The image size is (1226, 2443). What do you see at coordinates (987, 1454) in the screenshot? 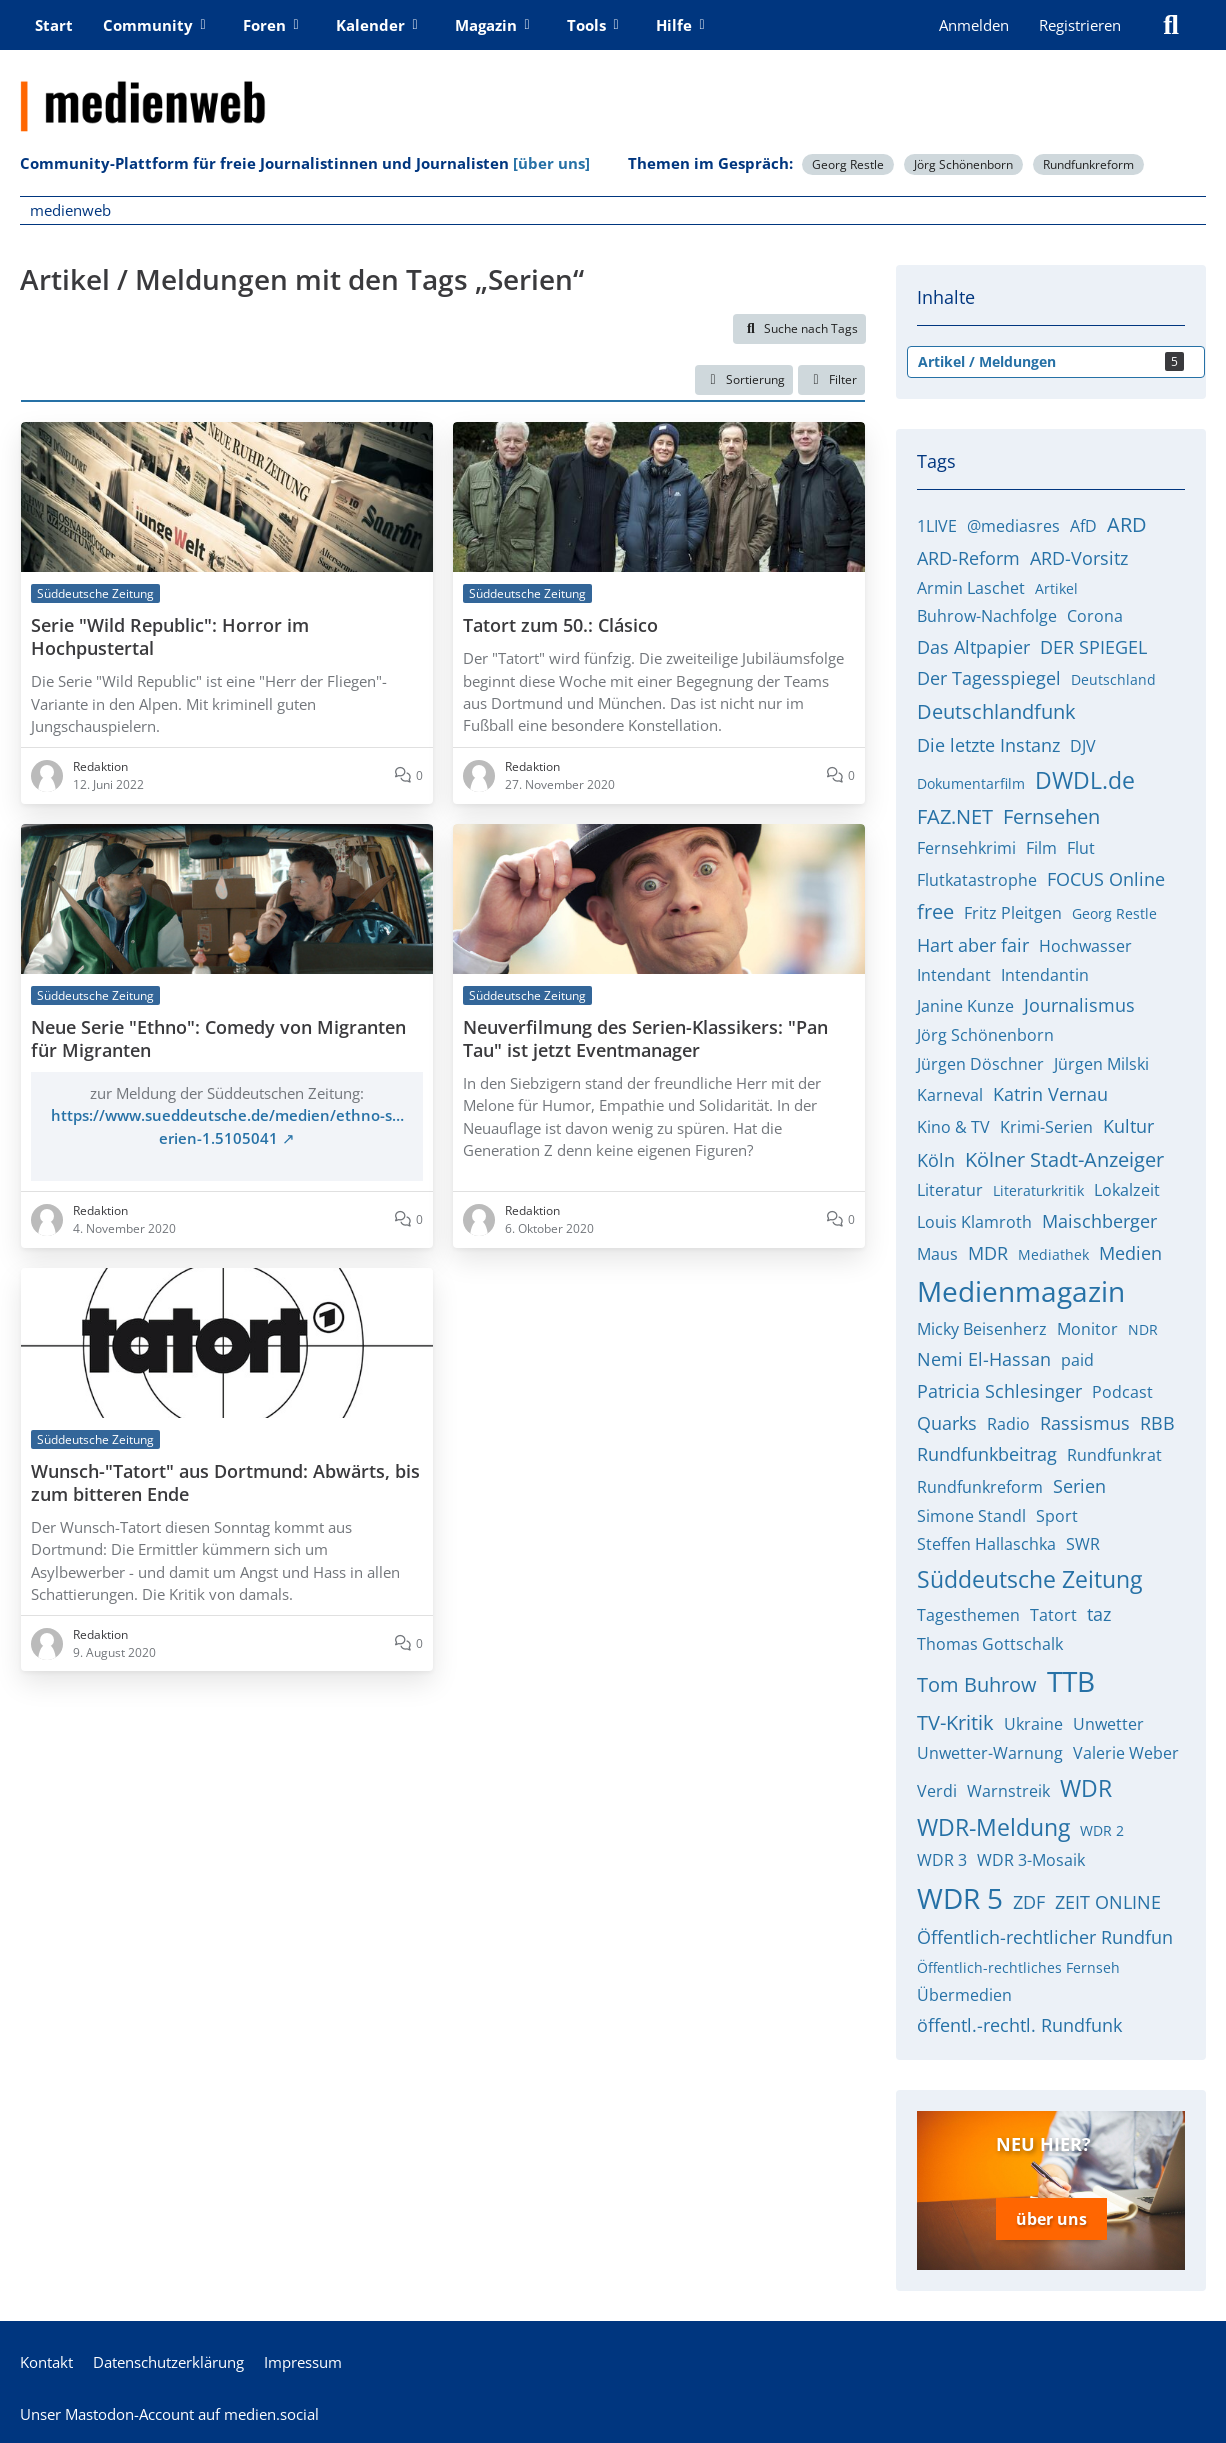
I see `Rundfunkbeitrag` at bounding box center [987, 1454].